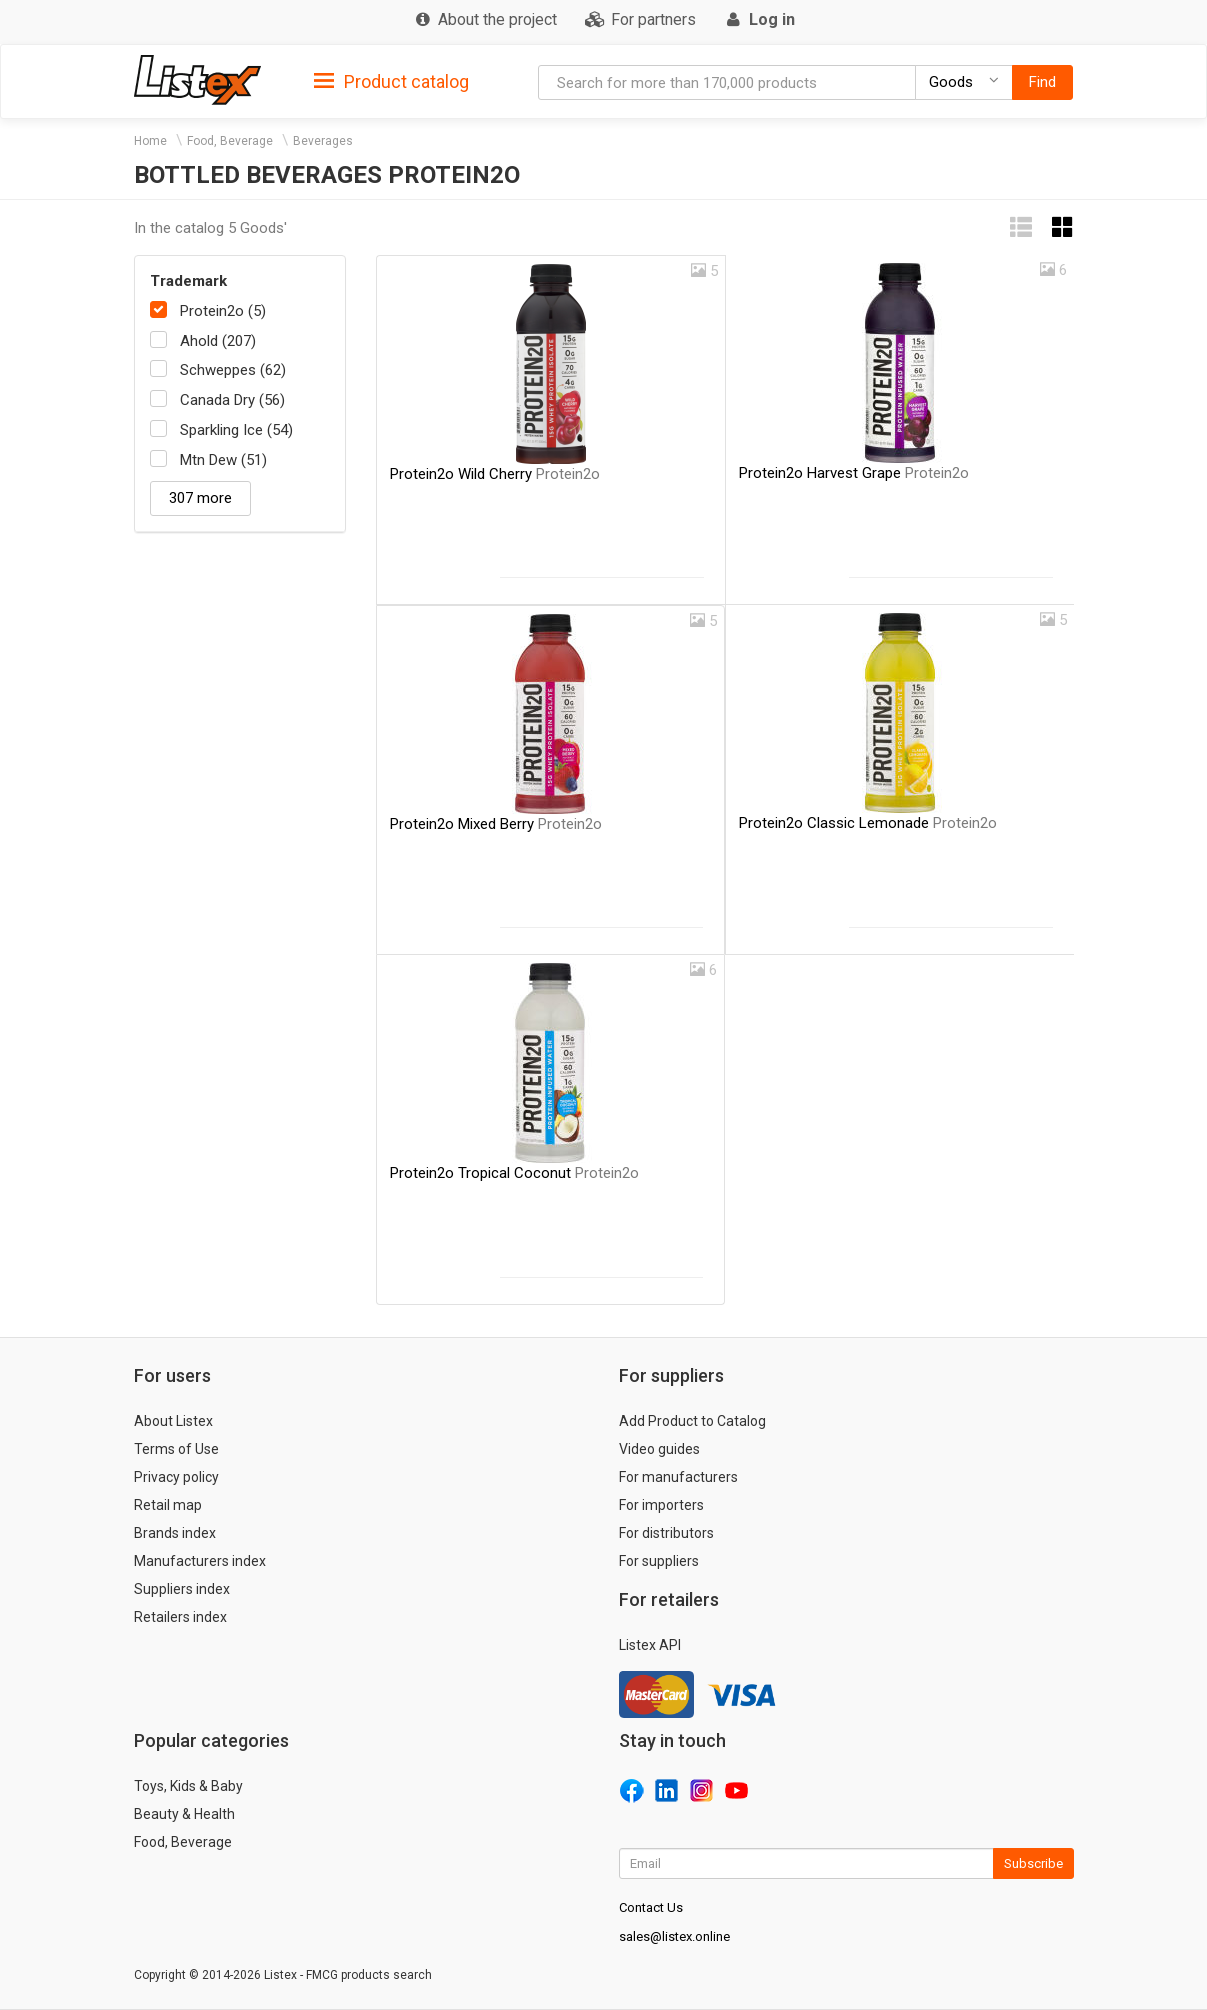  Describe the element at coordinates (173, 1421) in the screenshot. I see `About Listex` at that location.